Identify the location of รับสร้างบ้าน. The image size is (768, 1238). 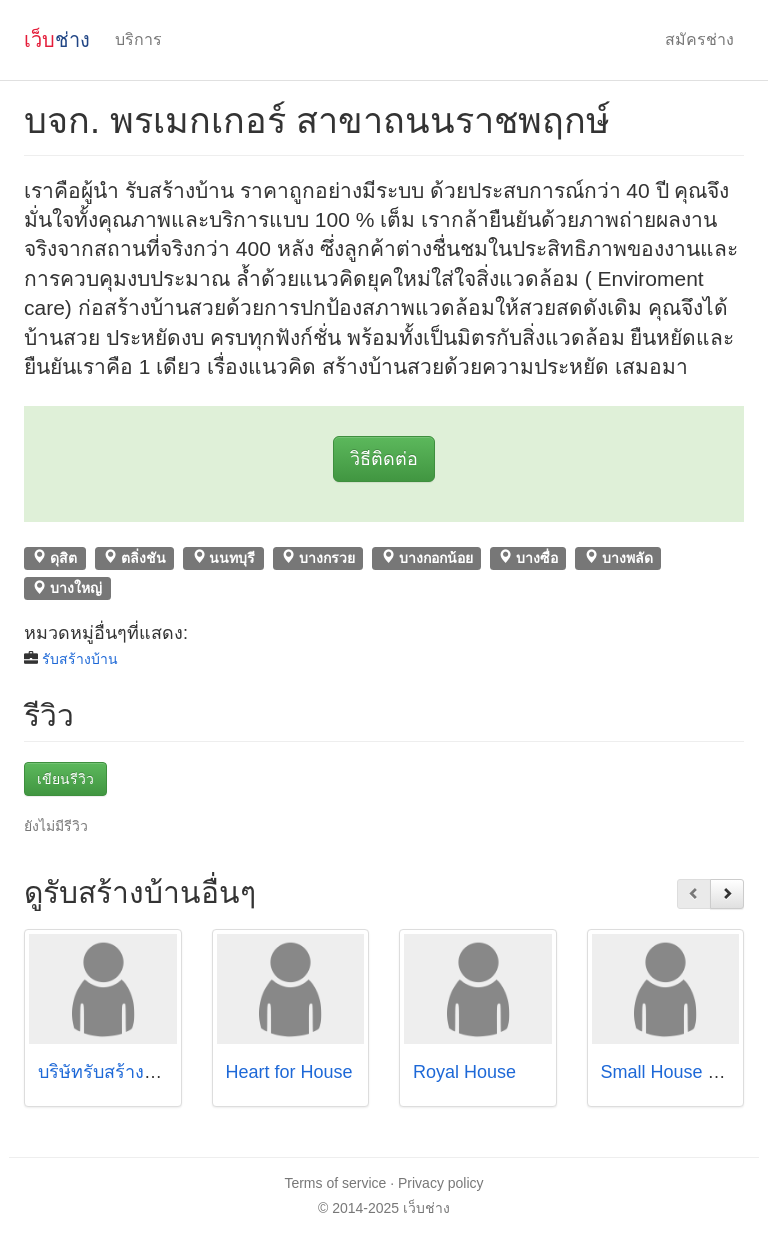
(80, 659).